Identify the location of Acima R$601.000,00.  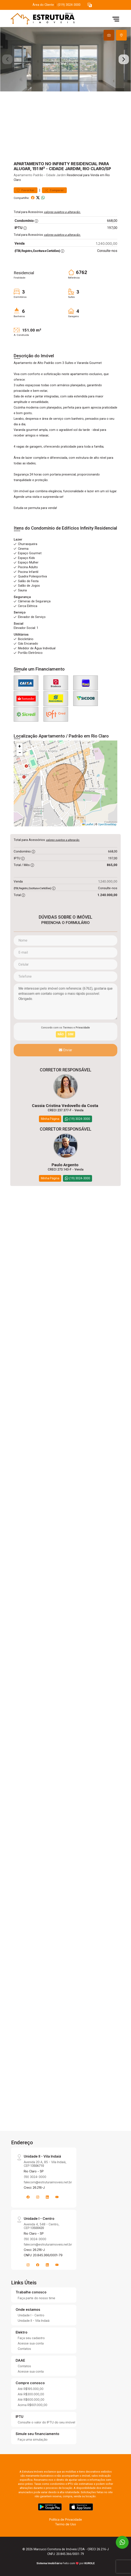
(32, 2405).